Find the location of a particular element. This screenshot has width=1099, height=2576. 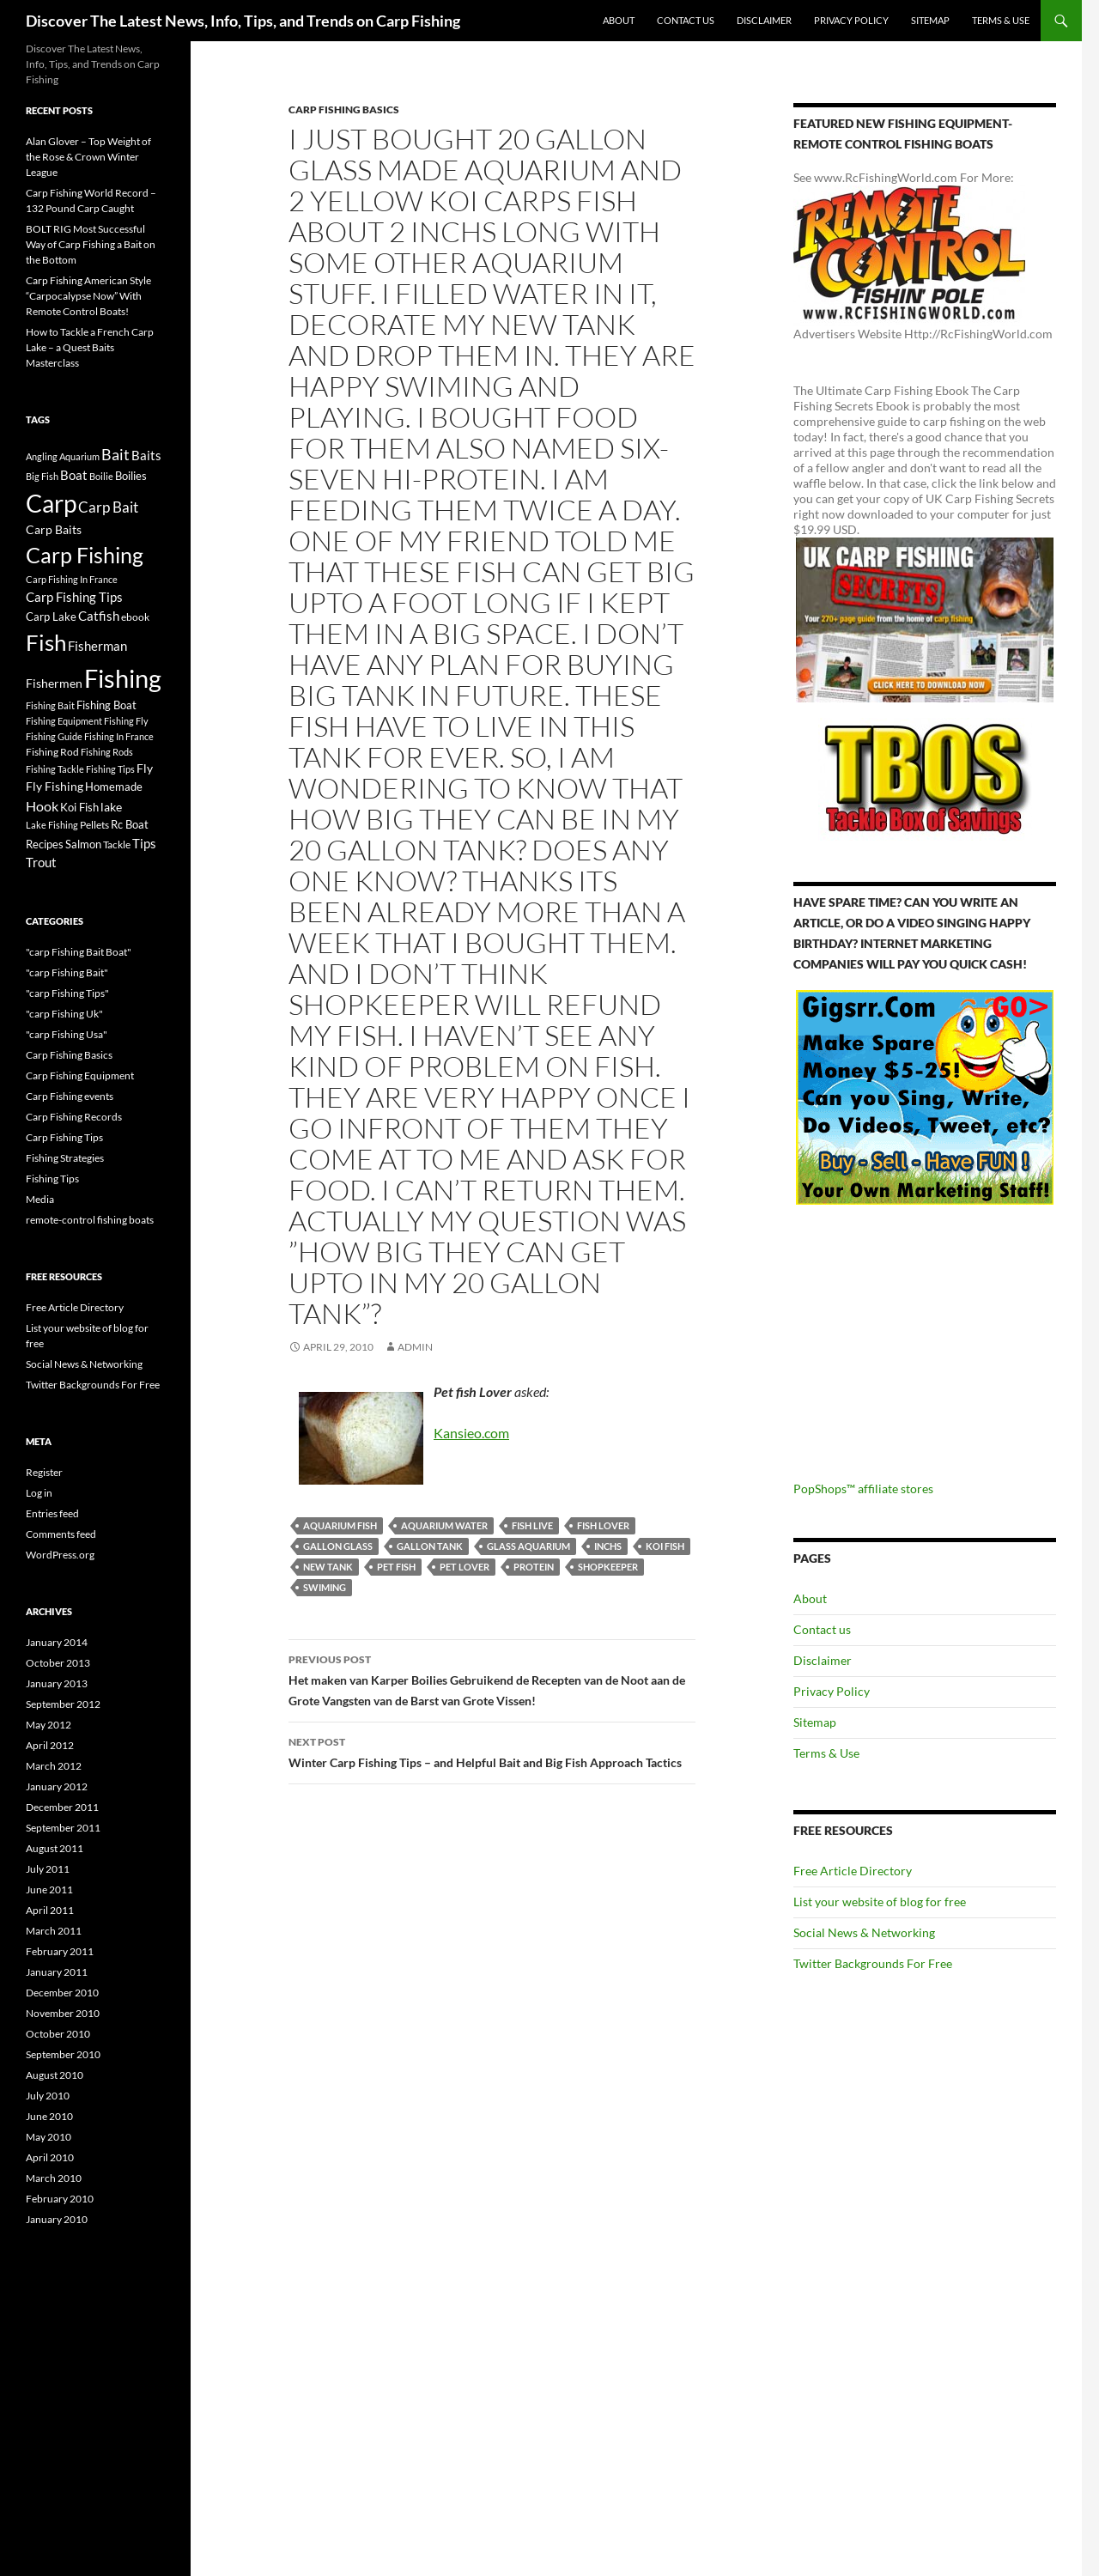

March 2012 is located at coordinates (54, 1765).